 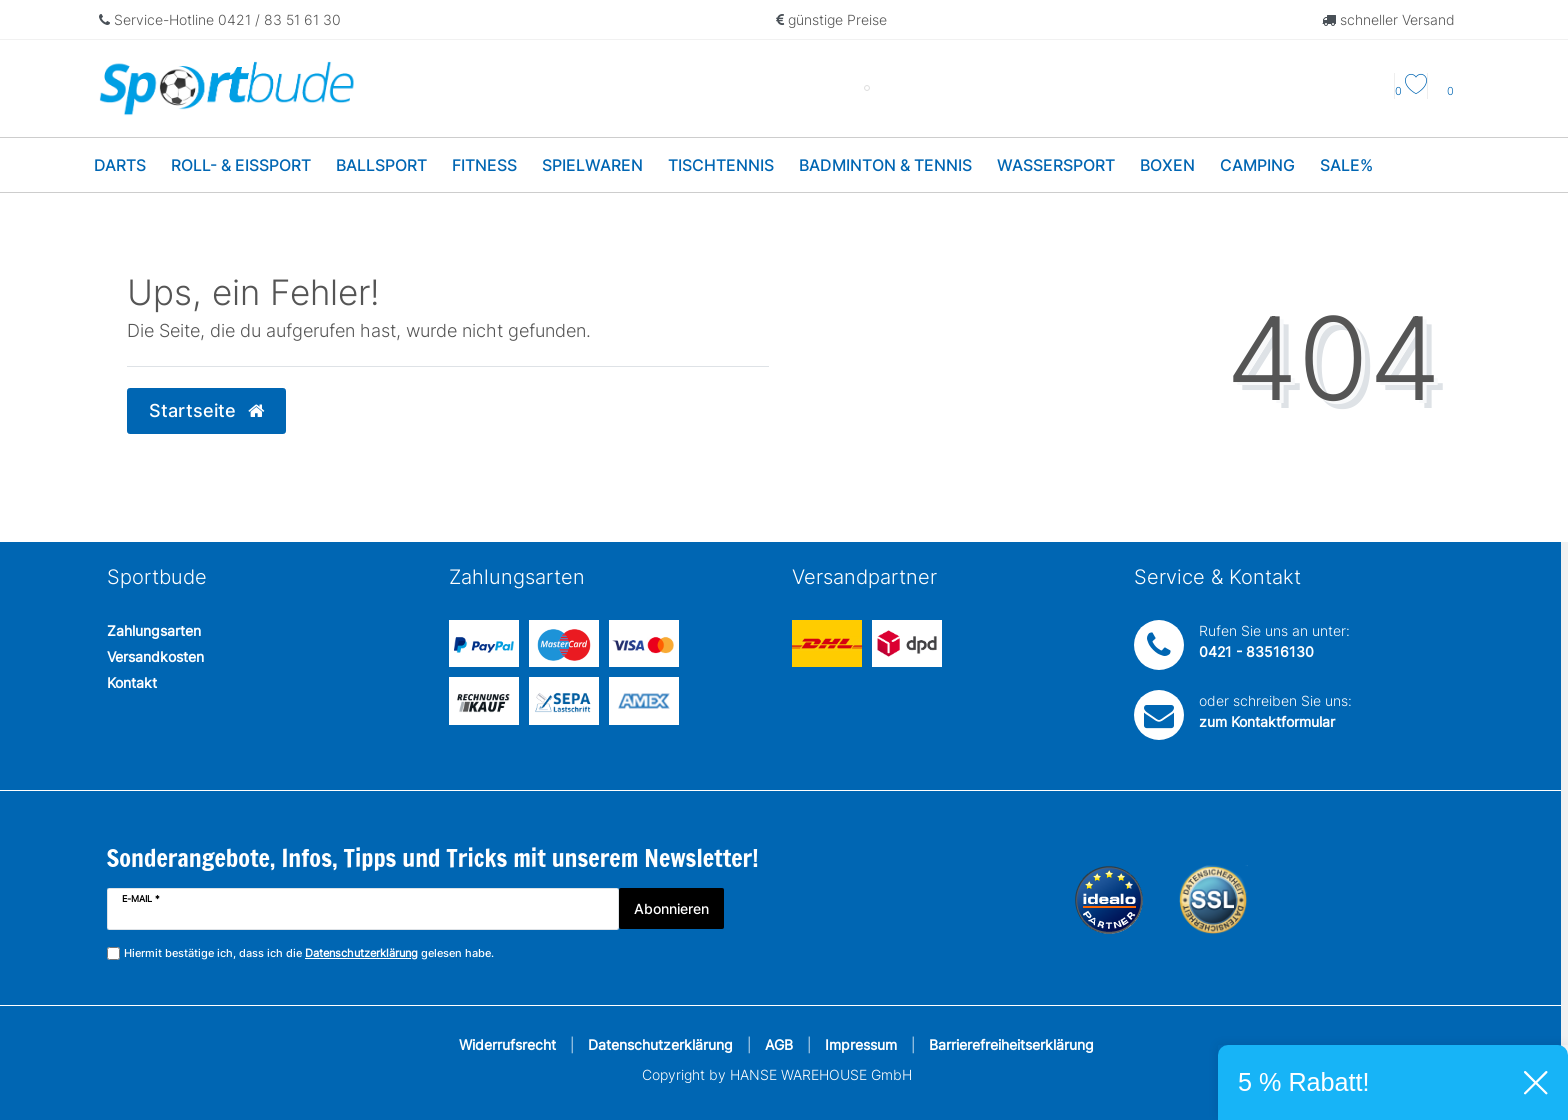 What do you see at coordinates (1257, 165) in the screenshot?
I see `Camping` at bounding box center [1257, 165].